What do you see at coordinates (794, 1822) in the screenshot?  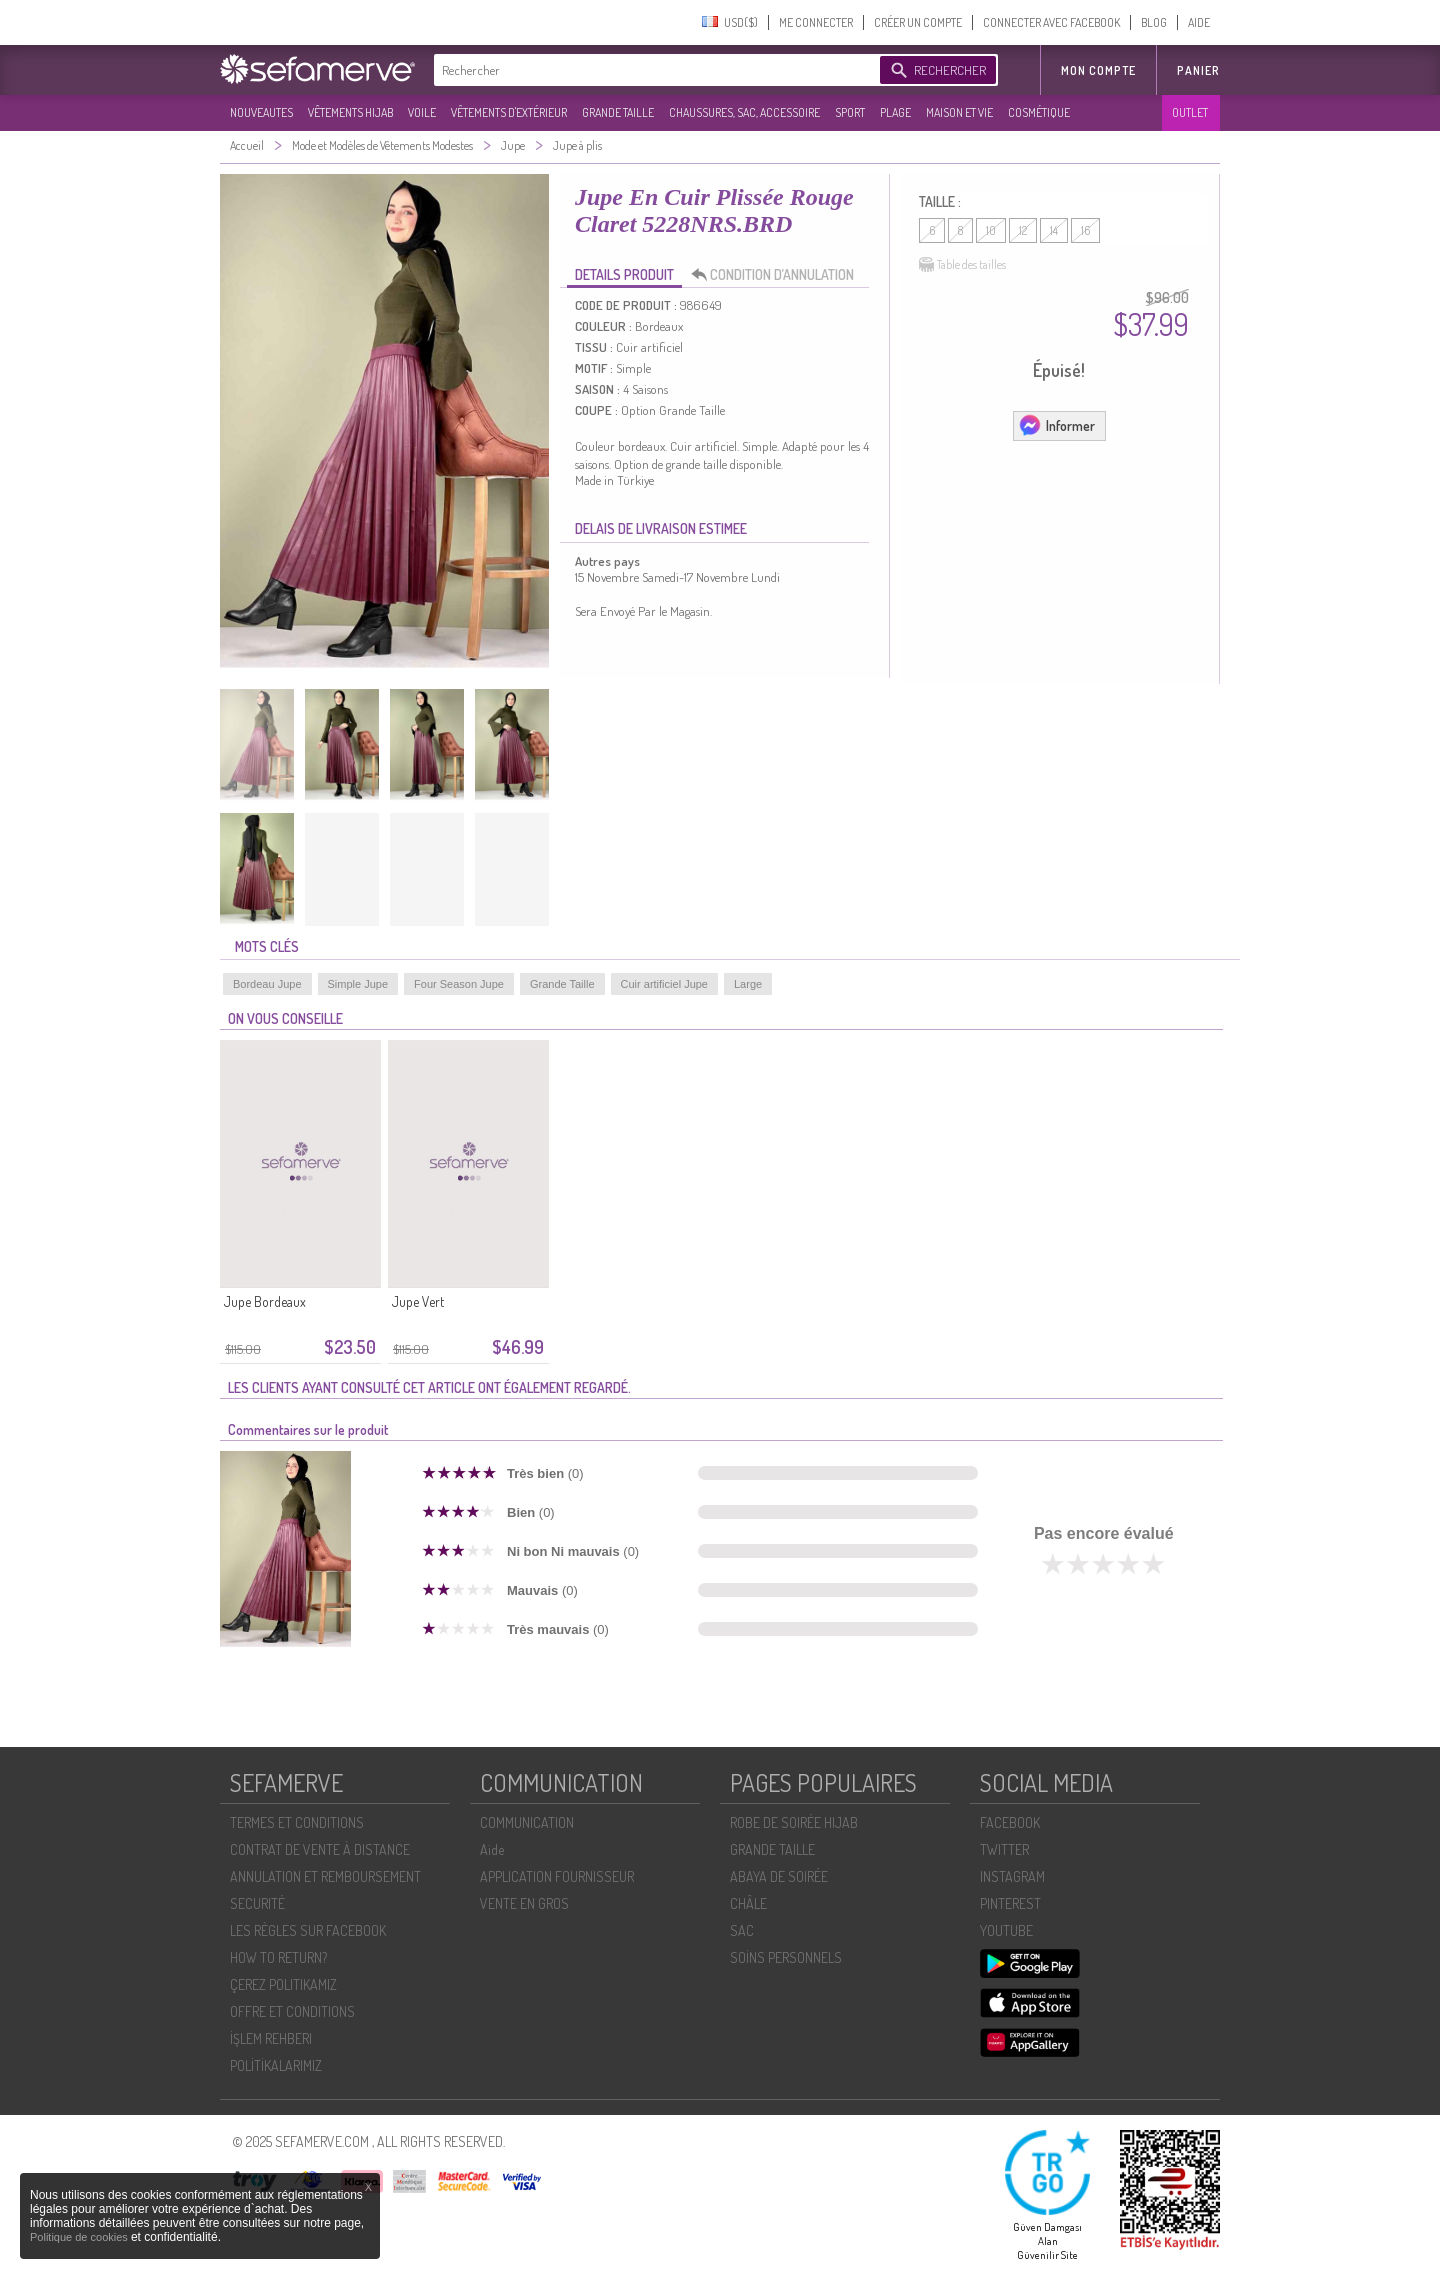 I see `ROBE DE SOIRÉE HIJAB` at bounding box center [794, 1822].